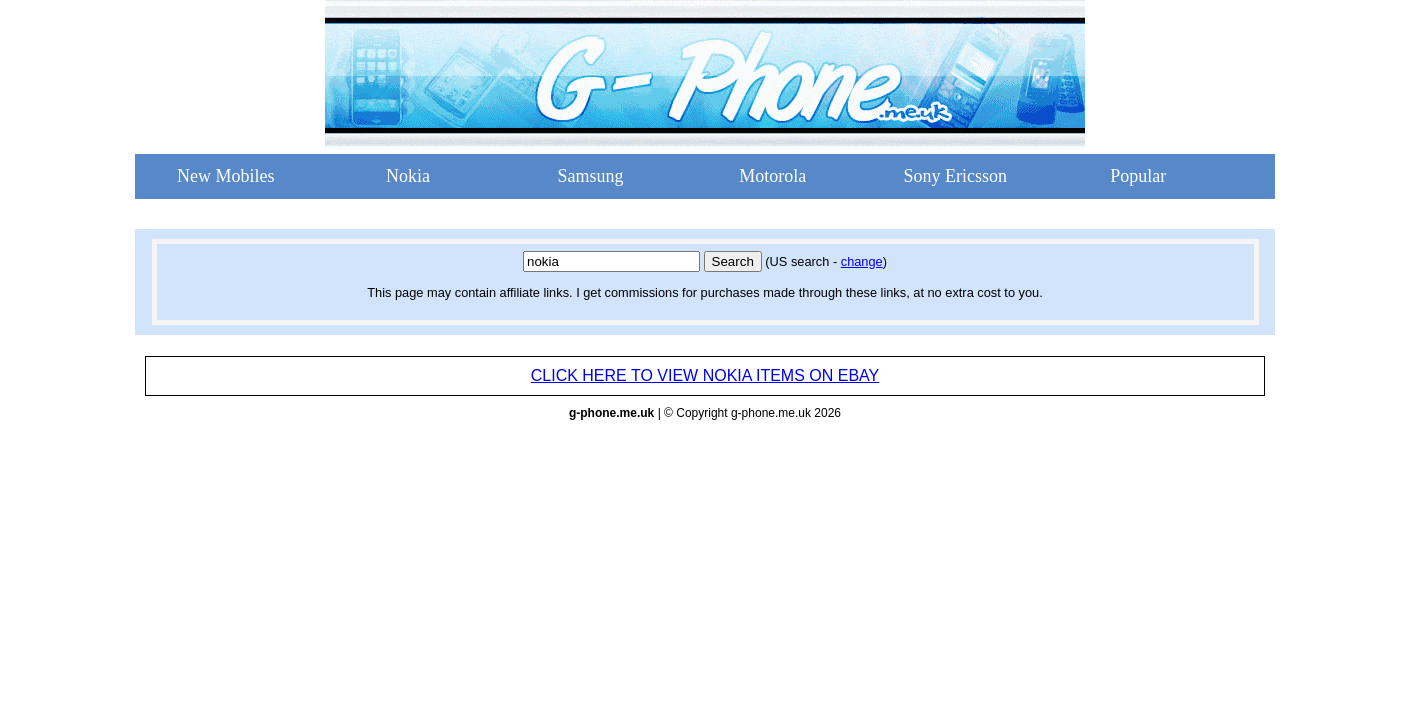 The image size is (1410, 720). I want to click on Motorola, so click(772, 176).